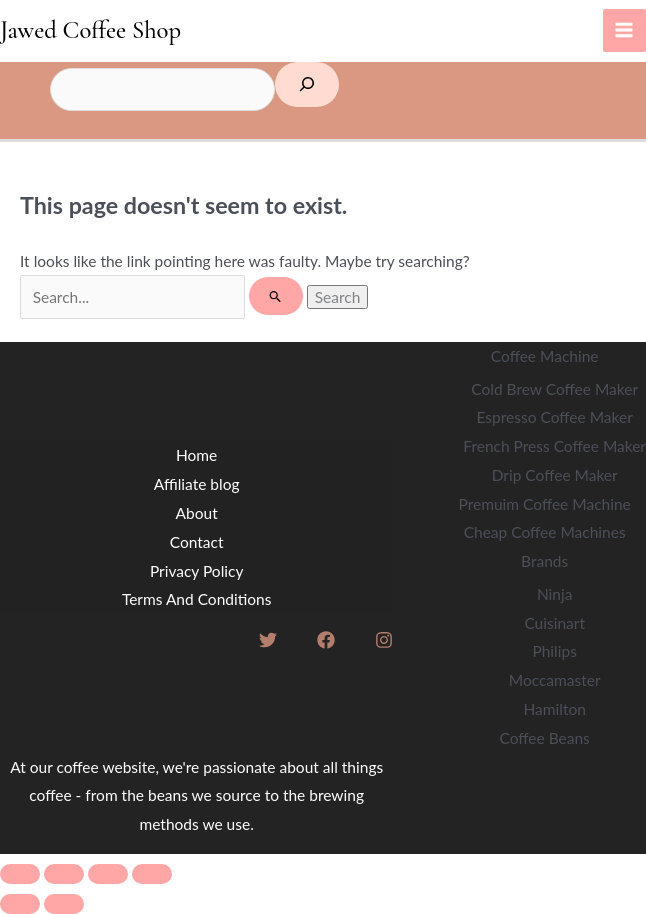 The height and width of the screenshot is (914, 646). Describe the element at coordinates (108, 874) in the screenshot. I see `[Share]` at that location.